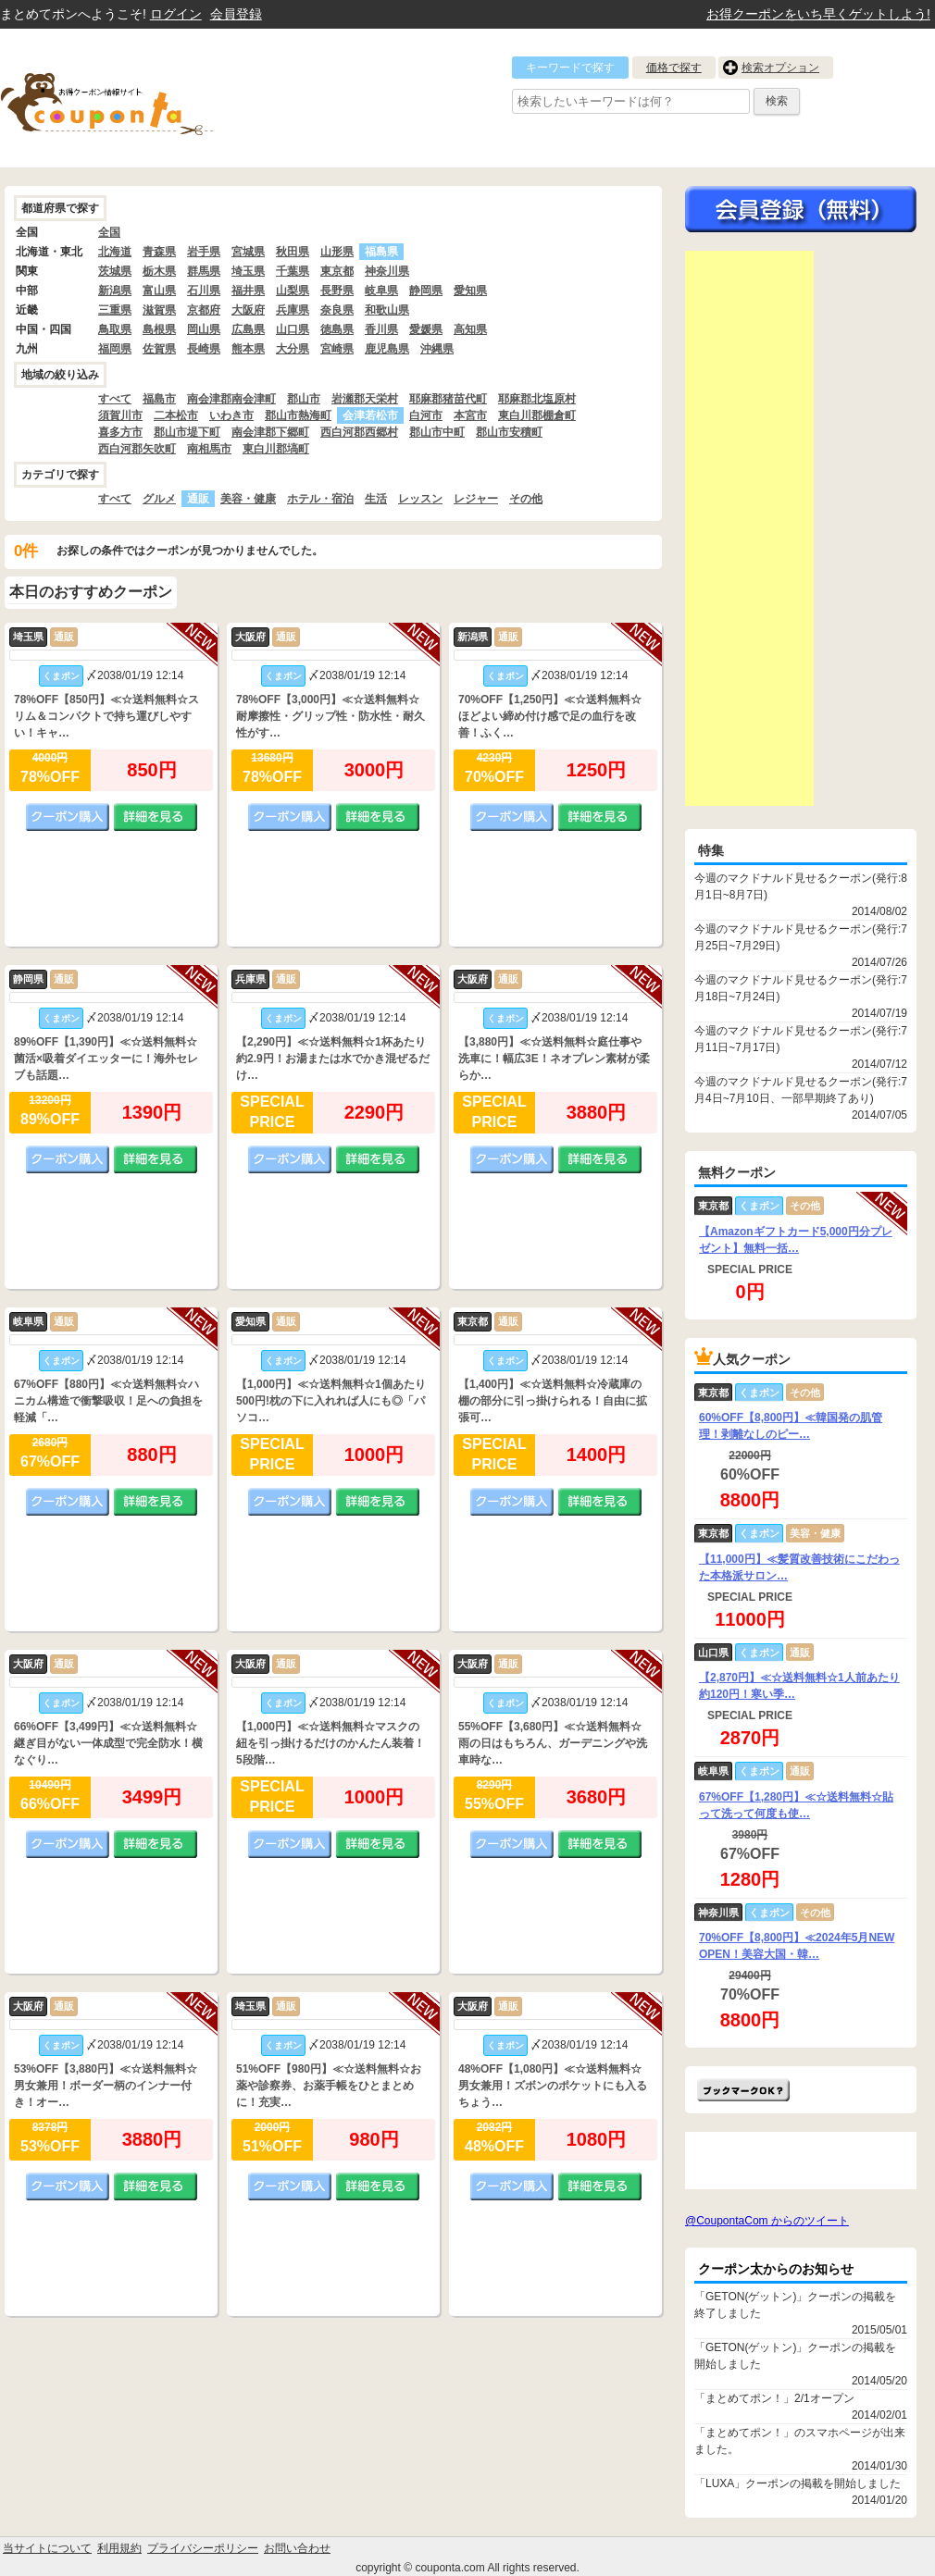  I want to click on 山口県, so click(292, 329).